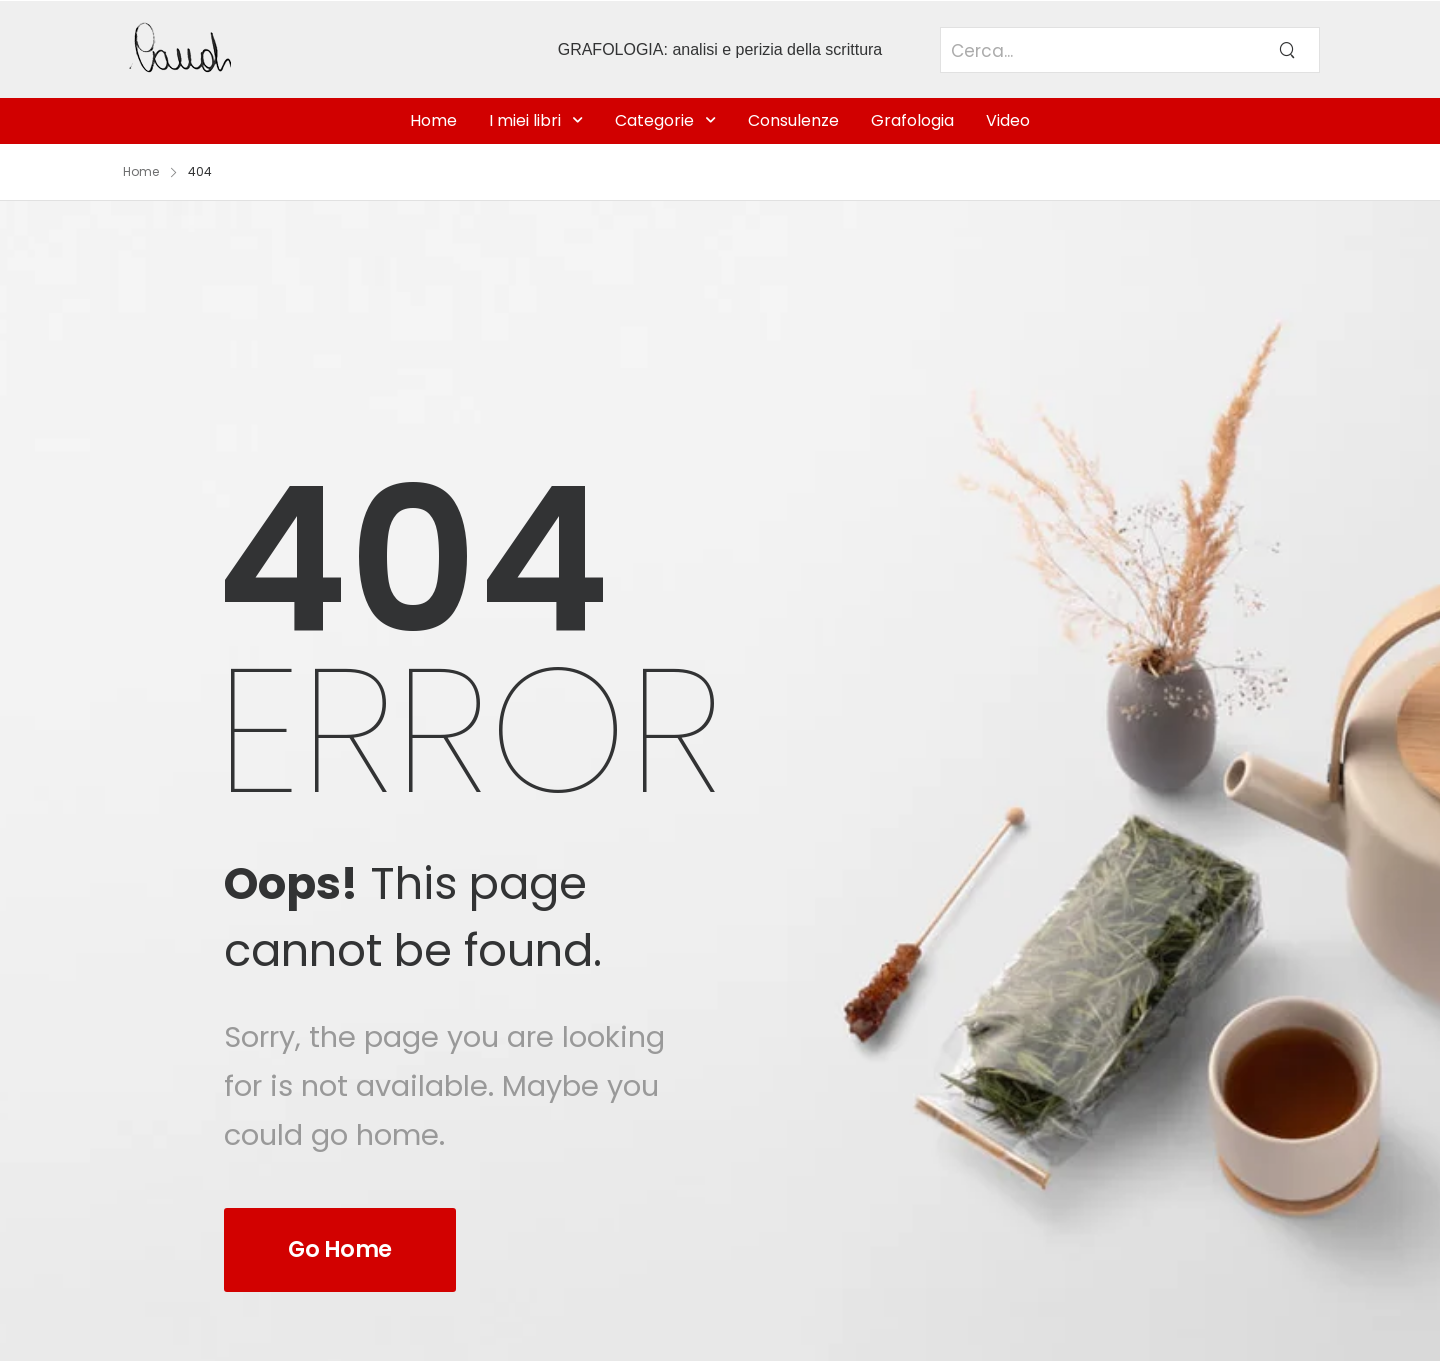 This screenshot has width=1440, height=1361. What do you see at coordinates (793, 120) in the screenshot?
I see `Consulenze` at bounding box center [793, 120].